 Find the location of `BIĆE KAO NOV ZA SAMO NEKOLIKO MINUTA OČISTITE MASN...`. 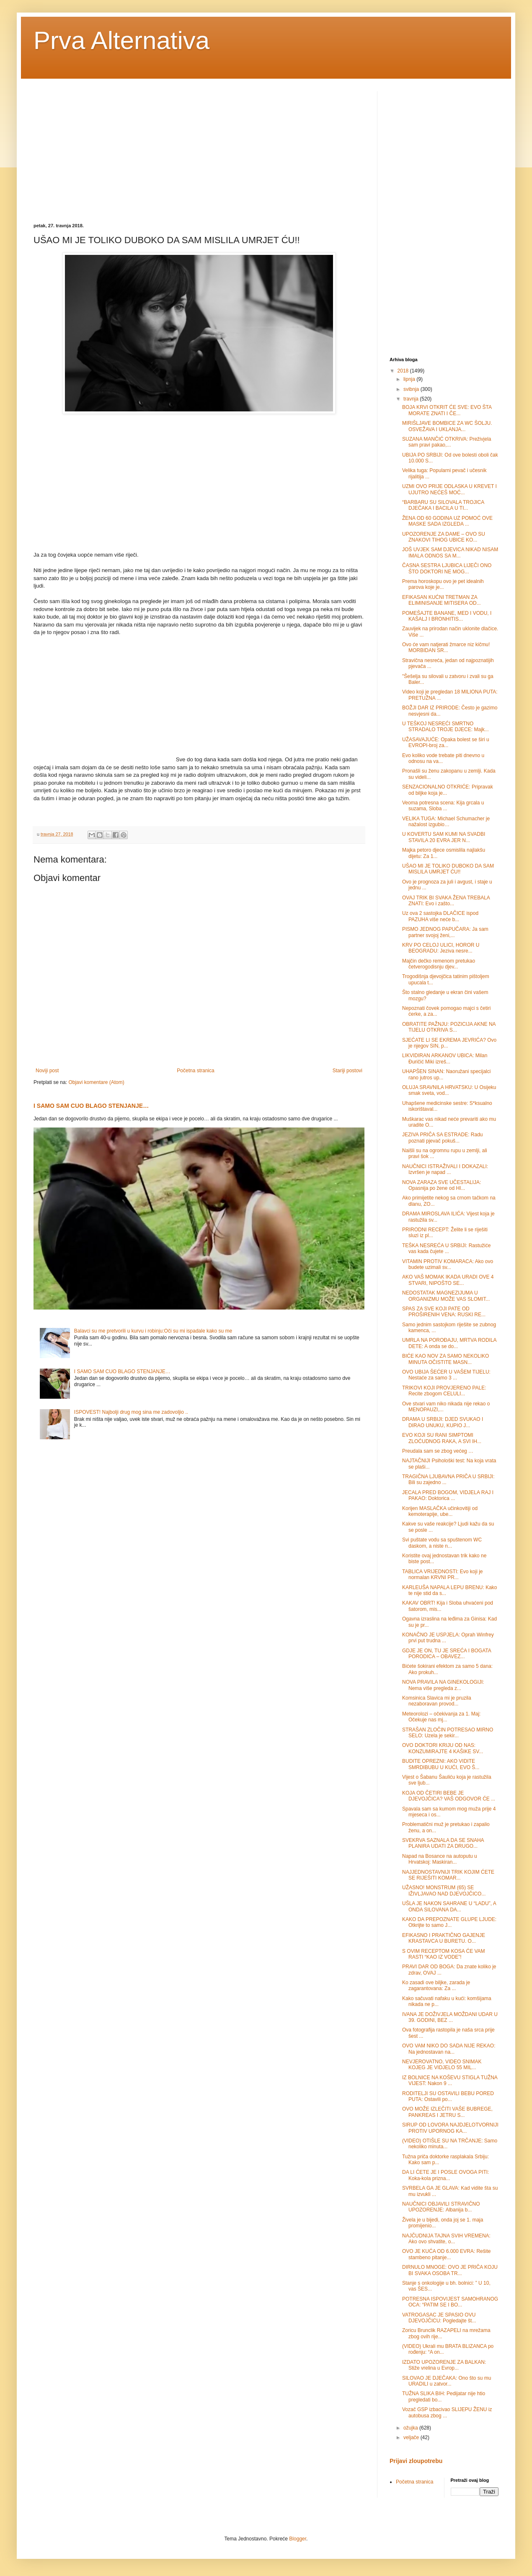

BIĆE KAO NOV ZA SAMO NEKOLIKO MINUTA OČISTITE MASN... is located at coordinates (445, 1359).